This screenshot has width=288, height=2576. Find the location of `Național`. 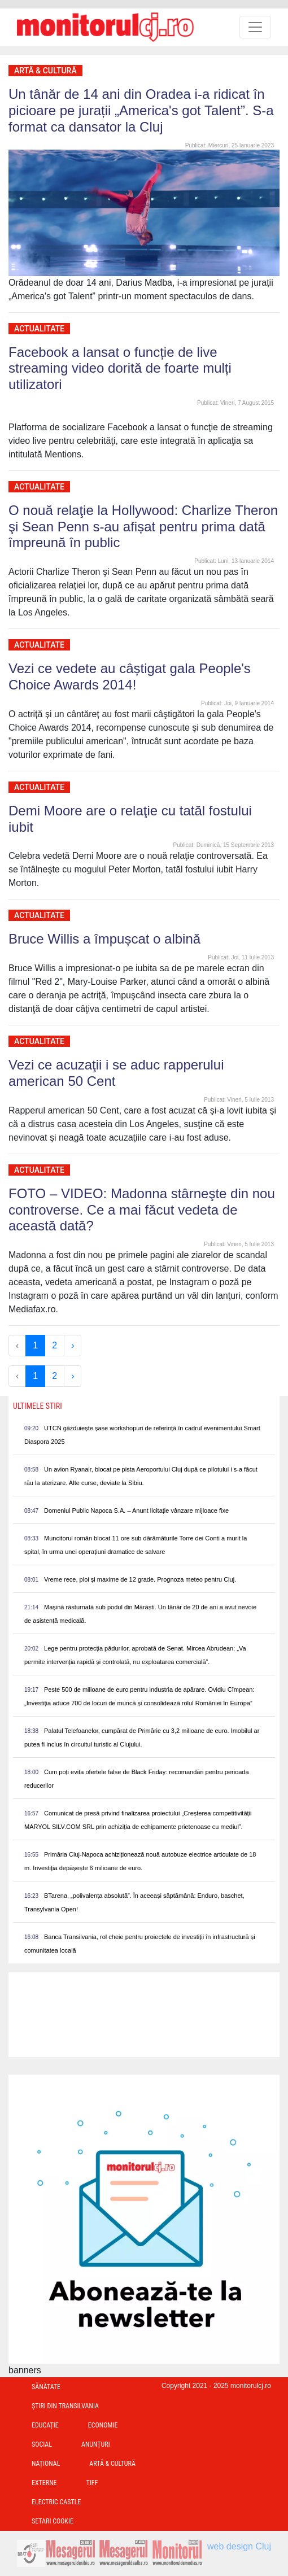

Național is located at coordinates (46, 2464).